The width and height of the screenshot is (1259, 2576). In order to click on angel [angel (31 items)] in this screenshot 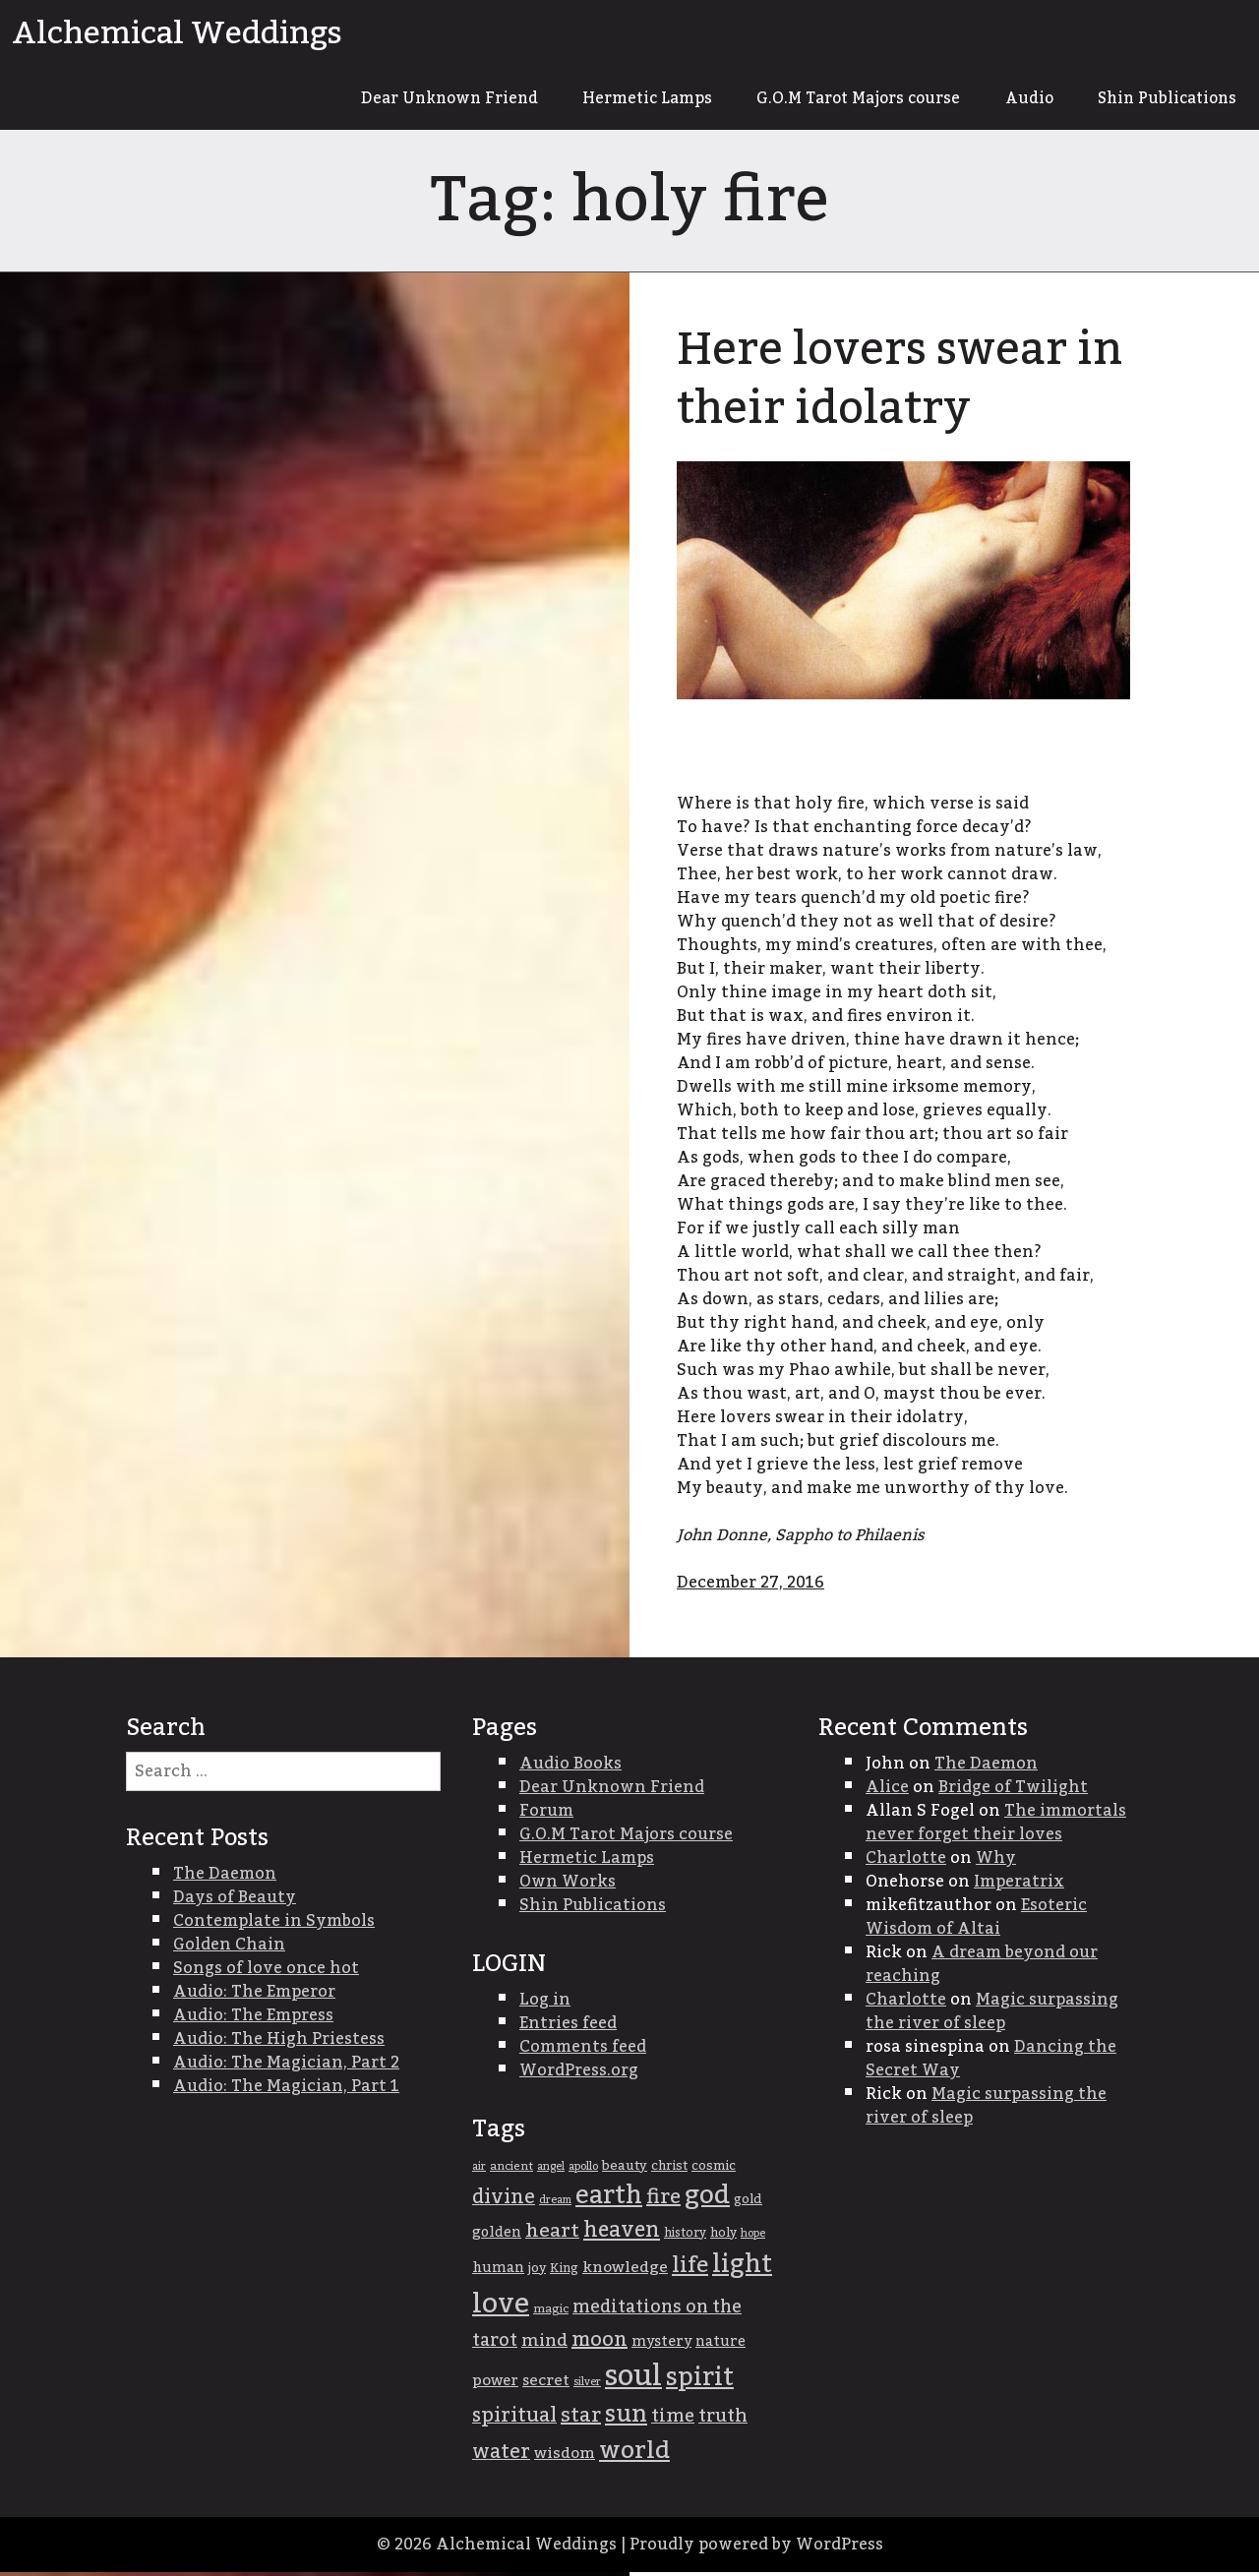, I will do `click(551, 2170)`.